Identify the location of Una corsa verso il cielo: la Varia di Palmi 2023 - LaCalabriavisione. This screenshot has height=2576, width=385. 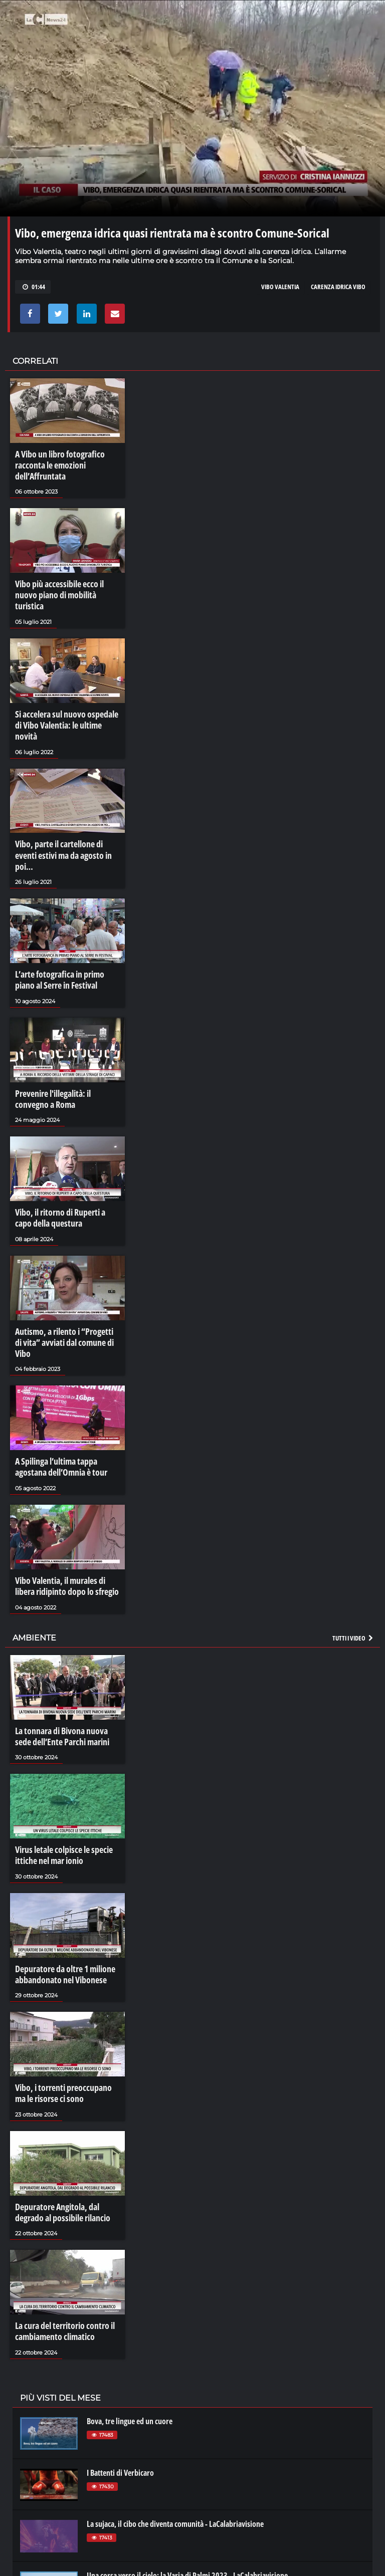
(187, 2469).